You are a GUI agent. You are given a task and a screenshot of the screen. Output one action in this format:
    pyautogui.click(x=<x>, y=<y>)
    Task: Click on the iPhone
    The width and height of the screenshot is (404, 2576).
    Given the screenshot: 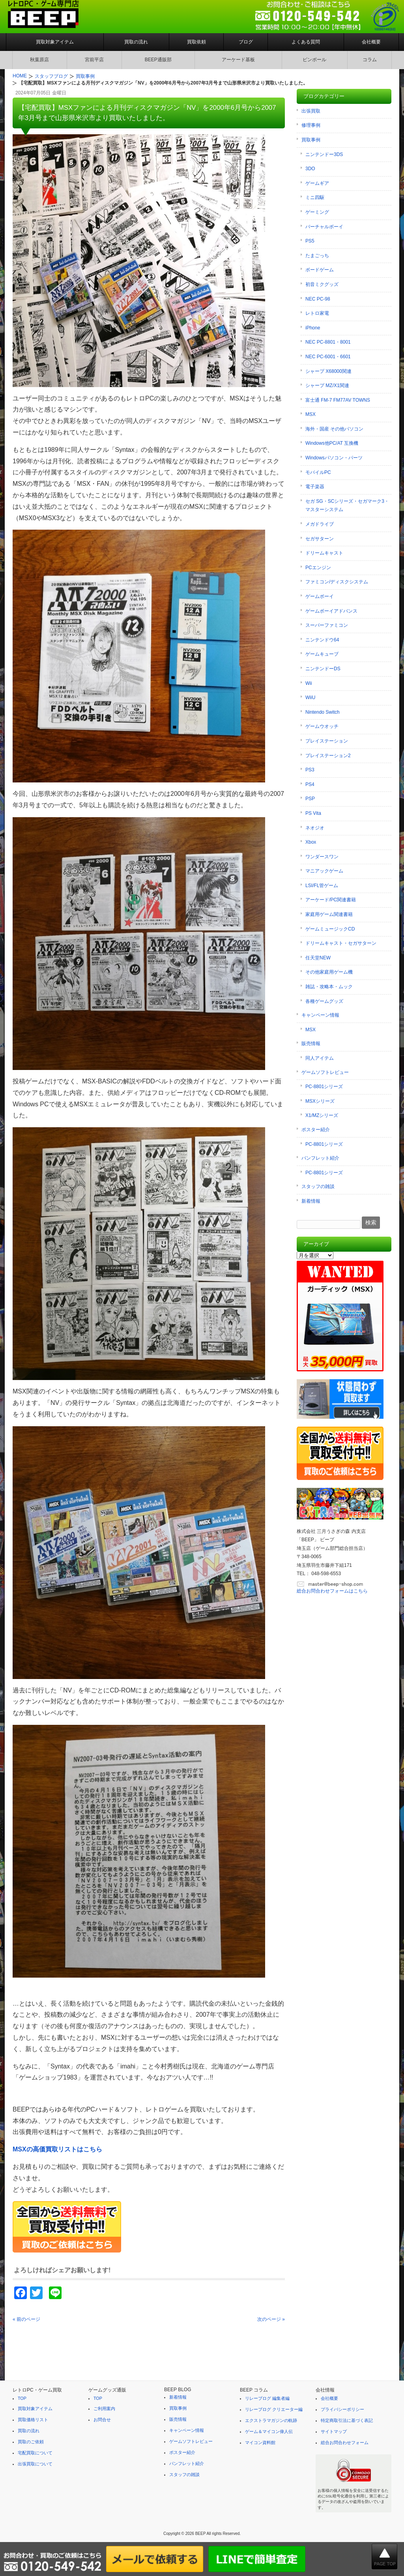 What is the action you would take?
    pyautogui.click(x=312, y=328)
    